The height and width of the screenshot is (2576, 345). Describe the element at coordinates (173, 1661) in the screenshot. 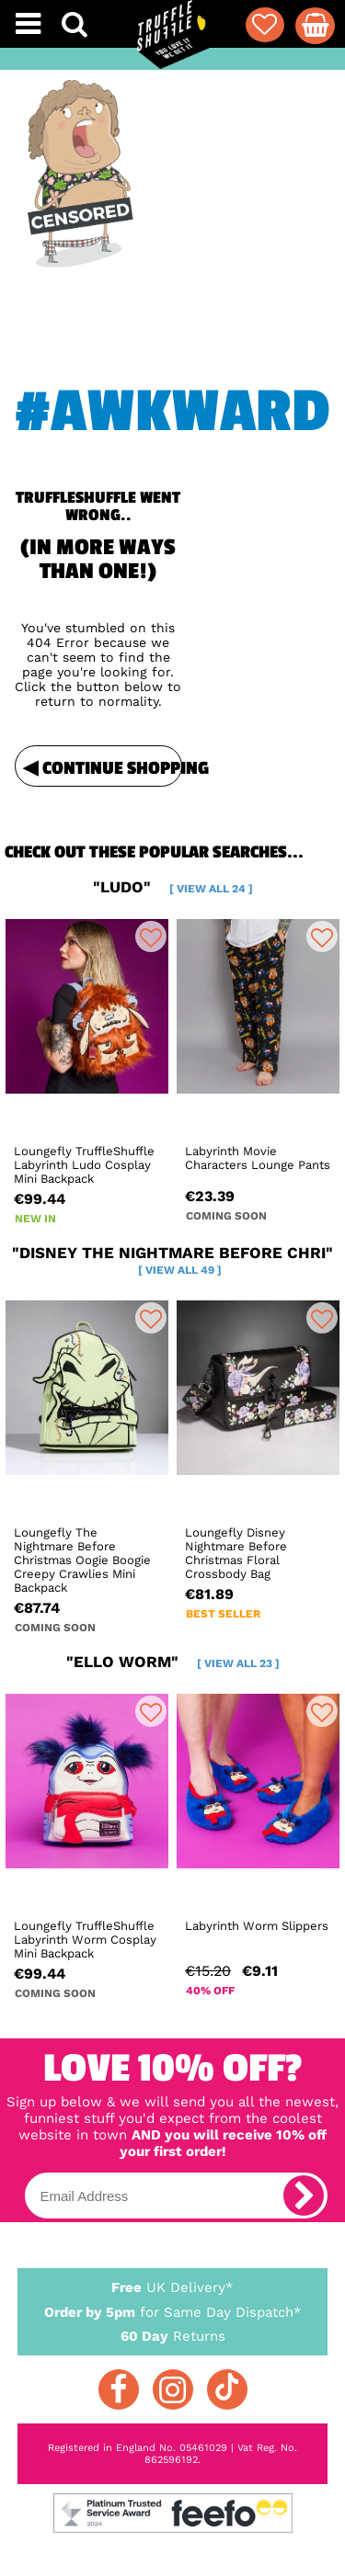

I see `"ello worm"` at that location.